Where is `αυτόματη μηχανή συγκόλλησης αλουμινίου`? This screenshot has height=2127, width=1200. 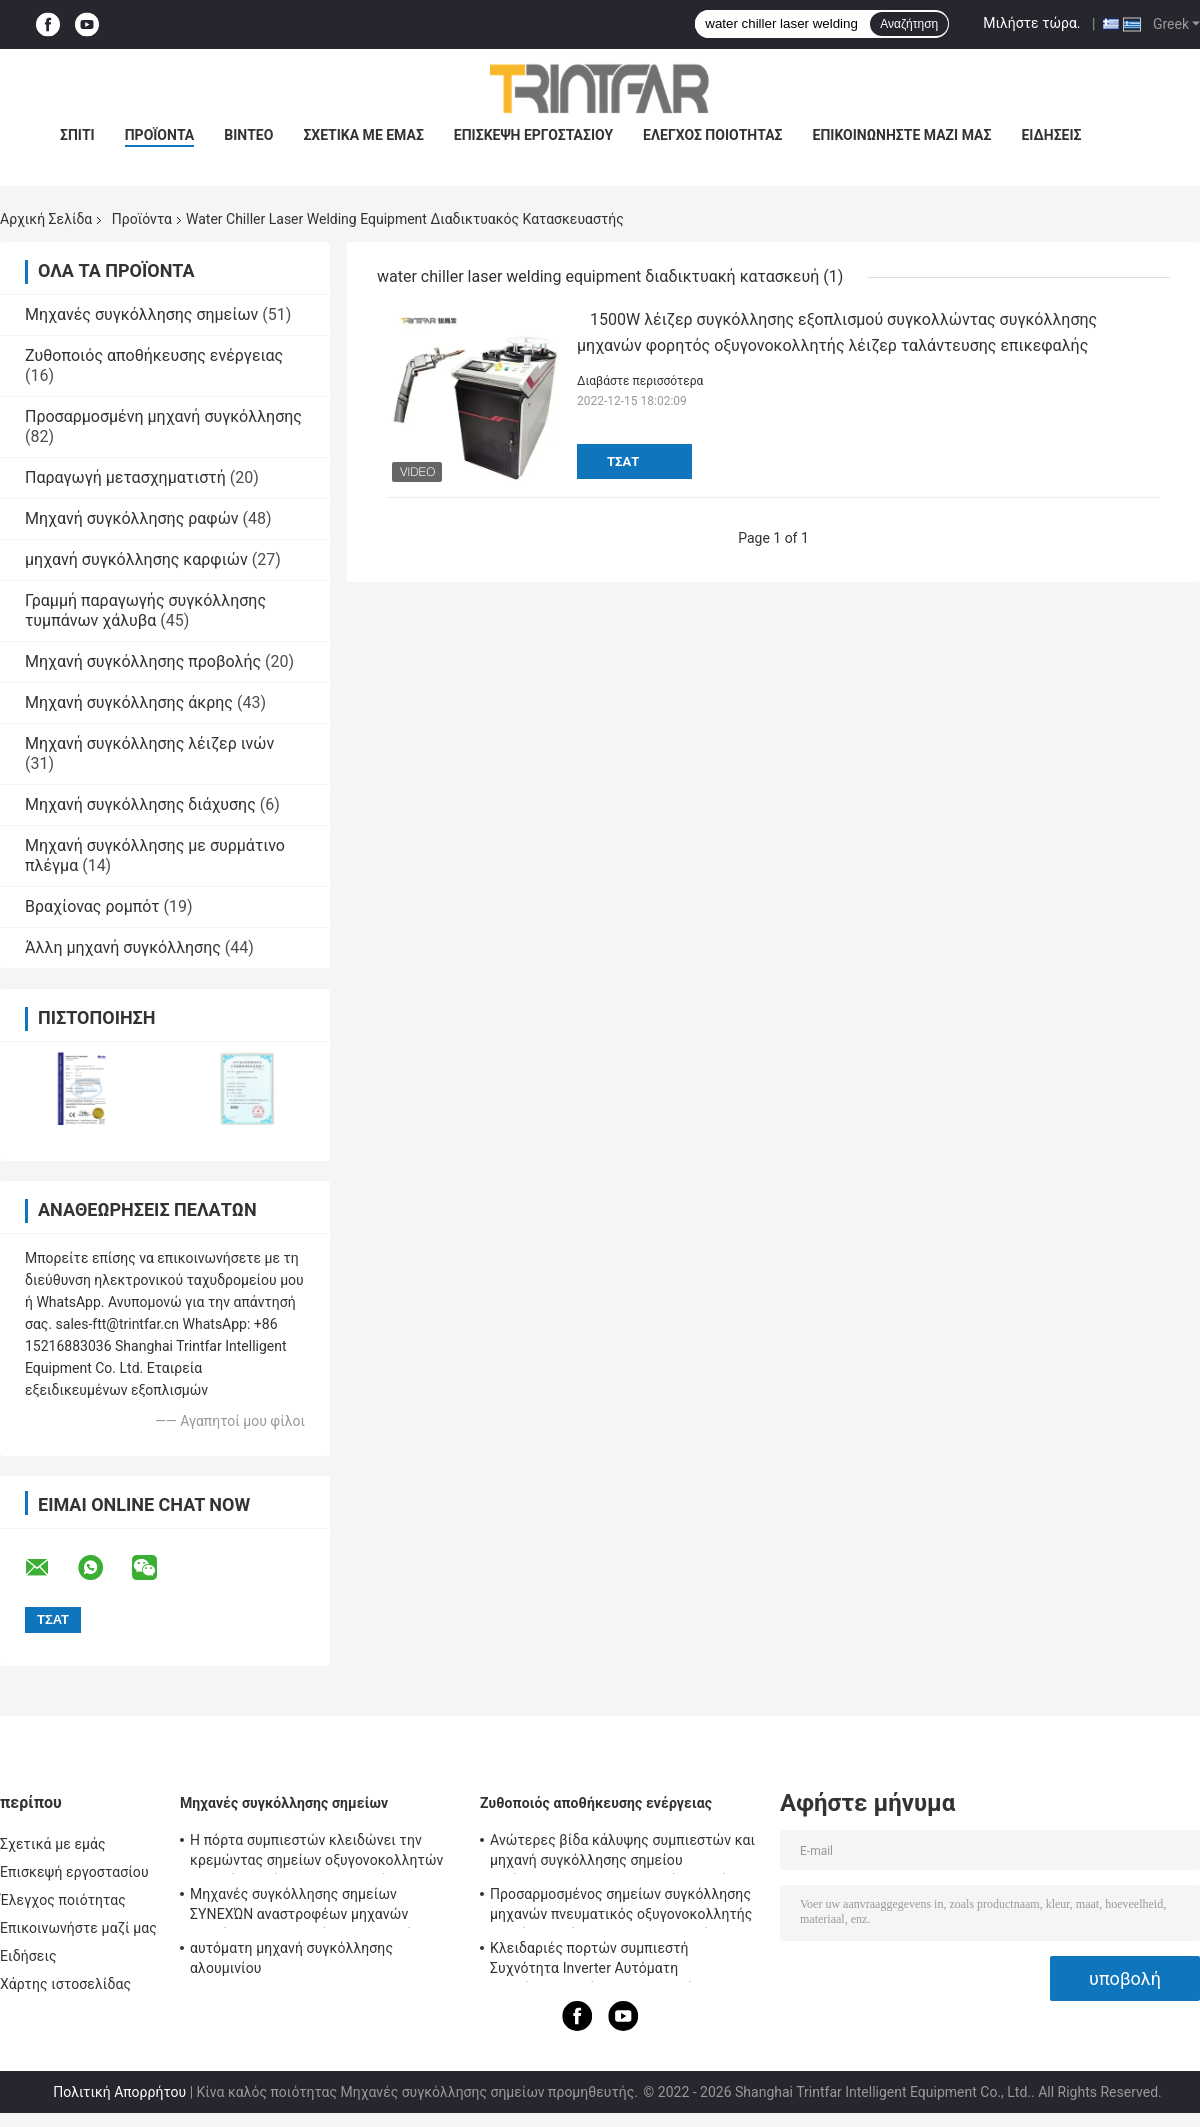 αυτόματη μηχανή συγκόλλησης αλουμινίου is located at coordinates (291, 1958).